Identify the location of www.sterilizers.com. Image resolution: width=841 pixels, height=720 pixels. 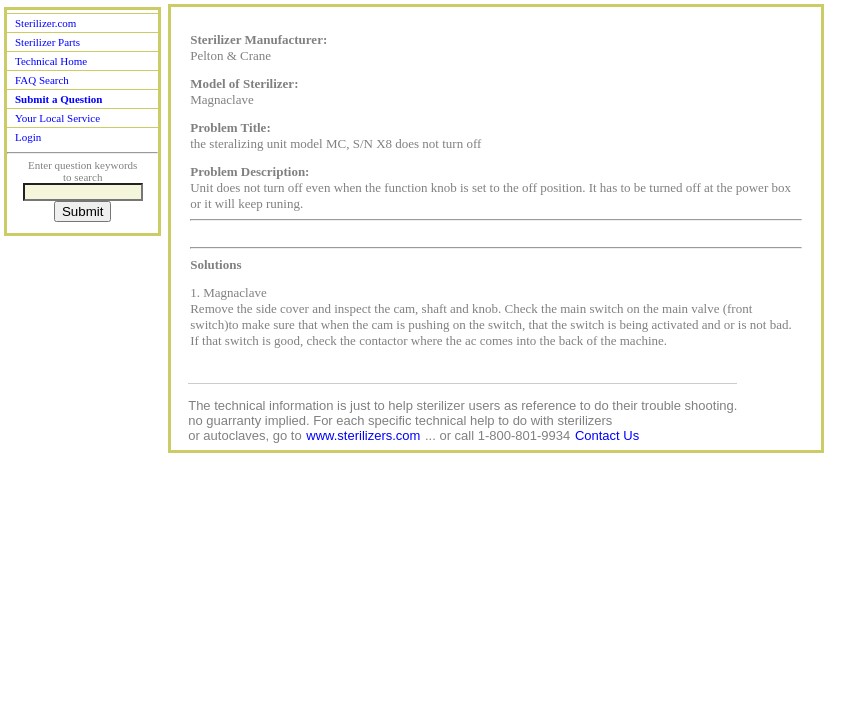
(363, 435).